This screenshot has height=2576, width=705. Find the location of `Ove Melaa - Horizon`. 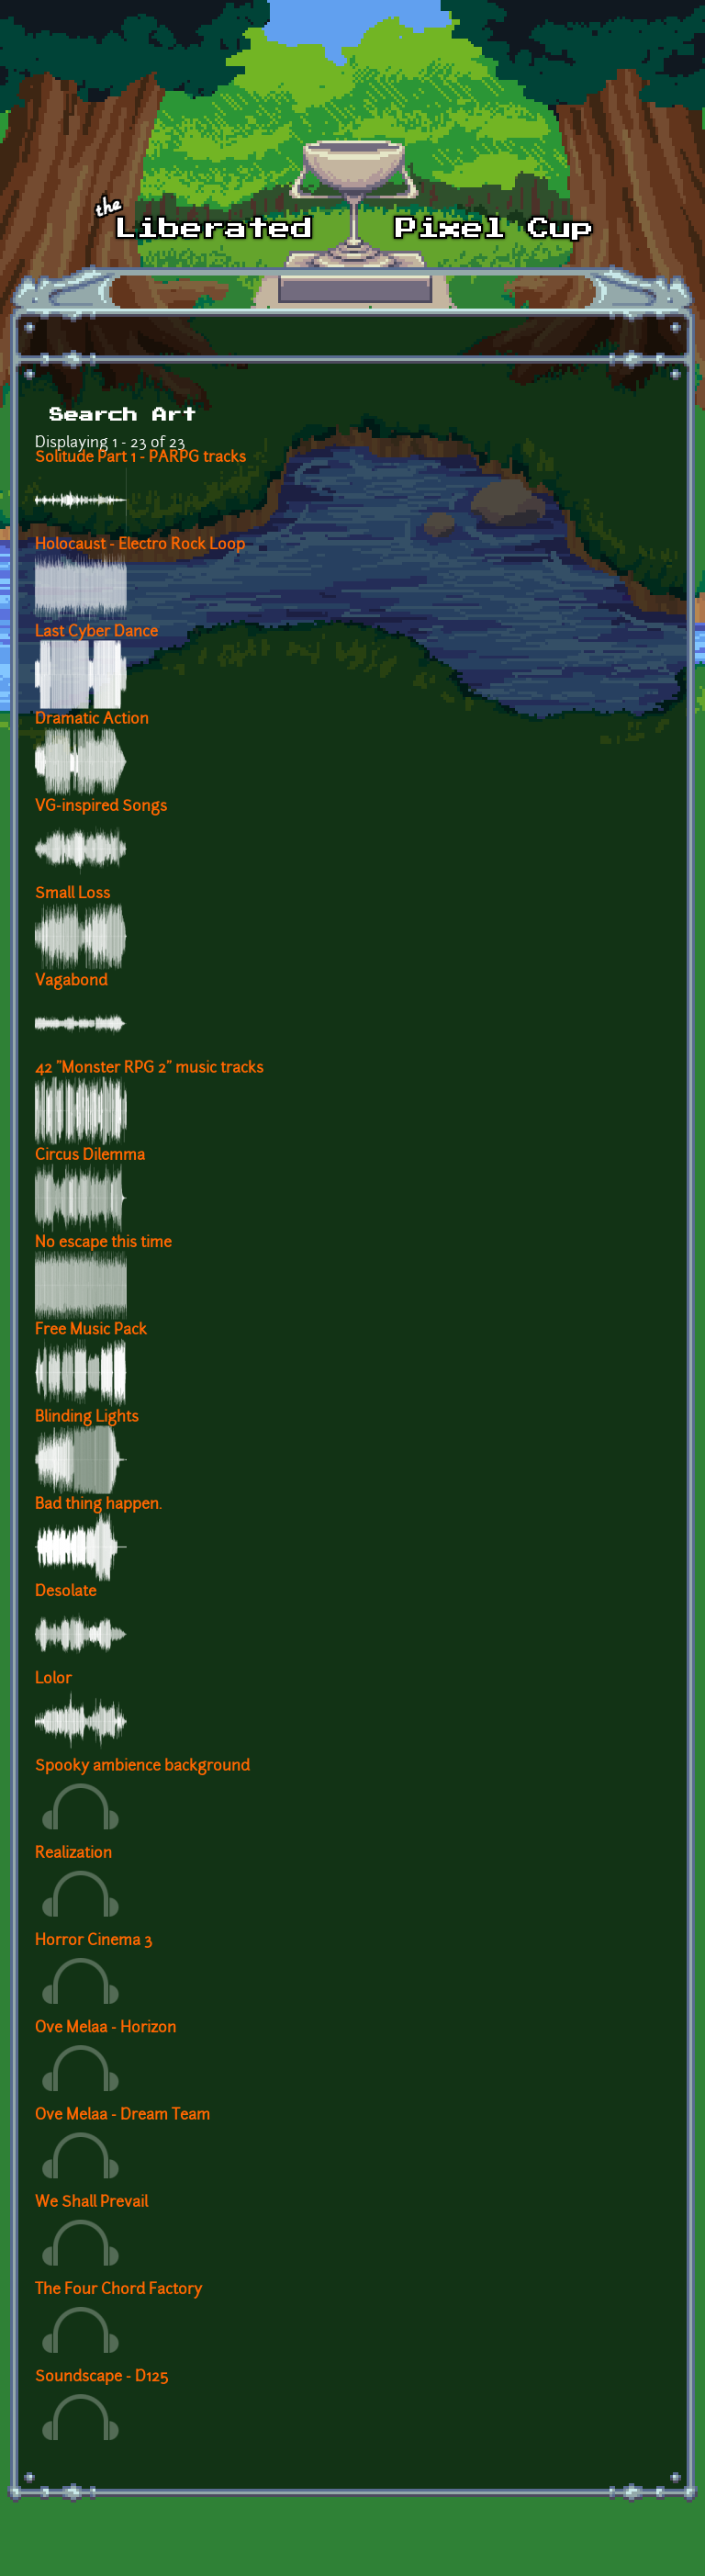

Ove Melaa - Horizon is located at coordinates (105, 2028).